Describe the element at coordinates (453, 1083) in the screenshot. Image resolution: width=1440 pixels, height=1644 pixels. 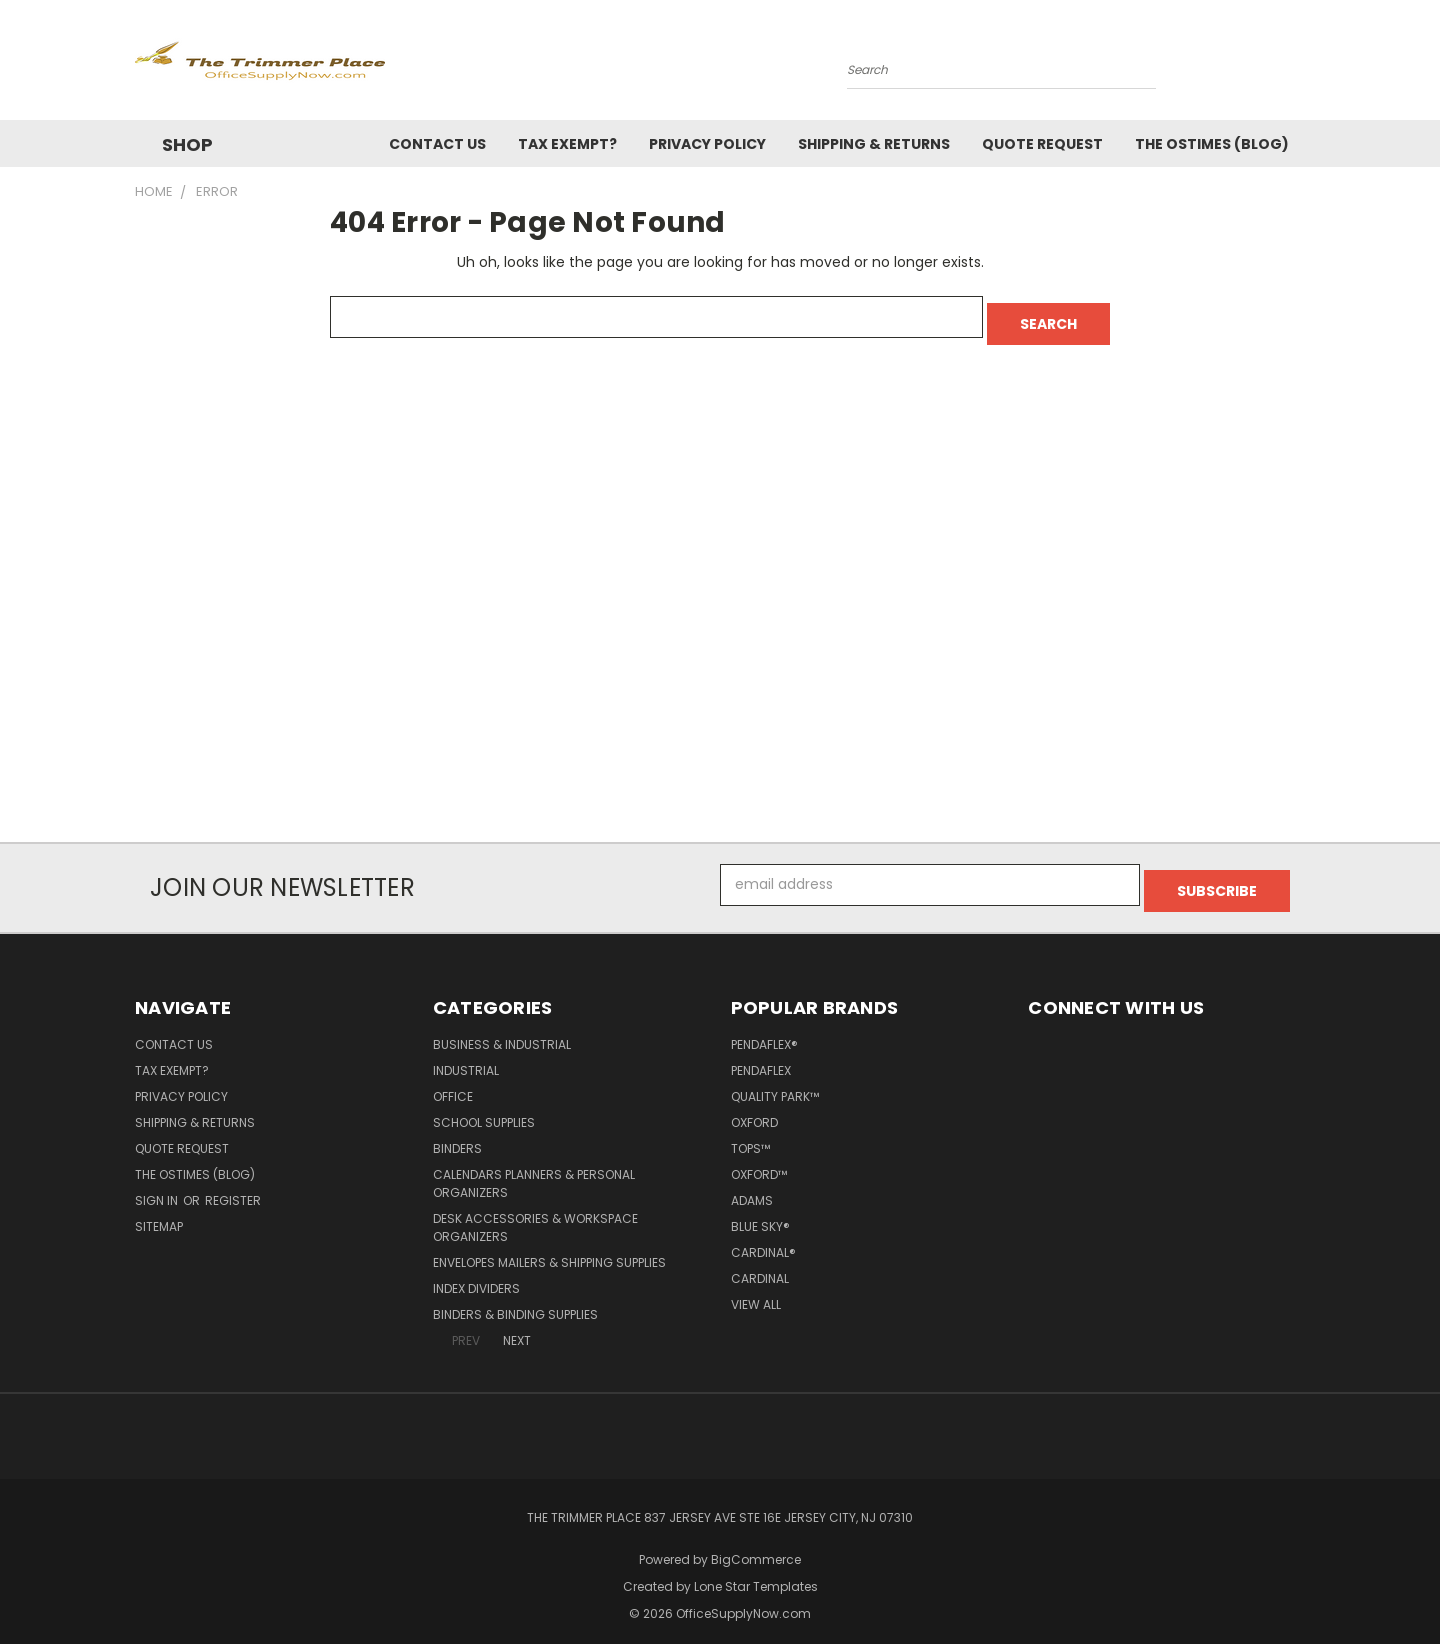
I see `Office` at that location.